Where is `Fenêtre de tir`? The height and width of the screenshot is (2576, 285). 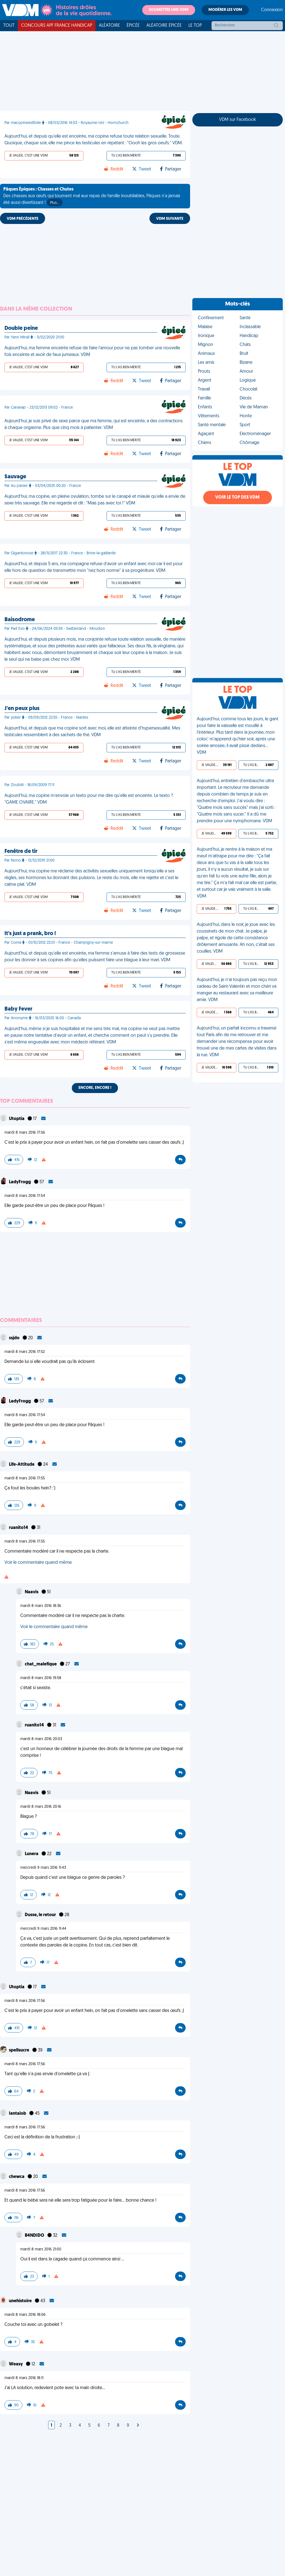
Fenêtre de tir is located at coordinates (20, 851).